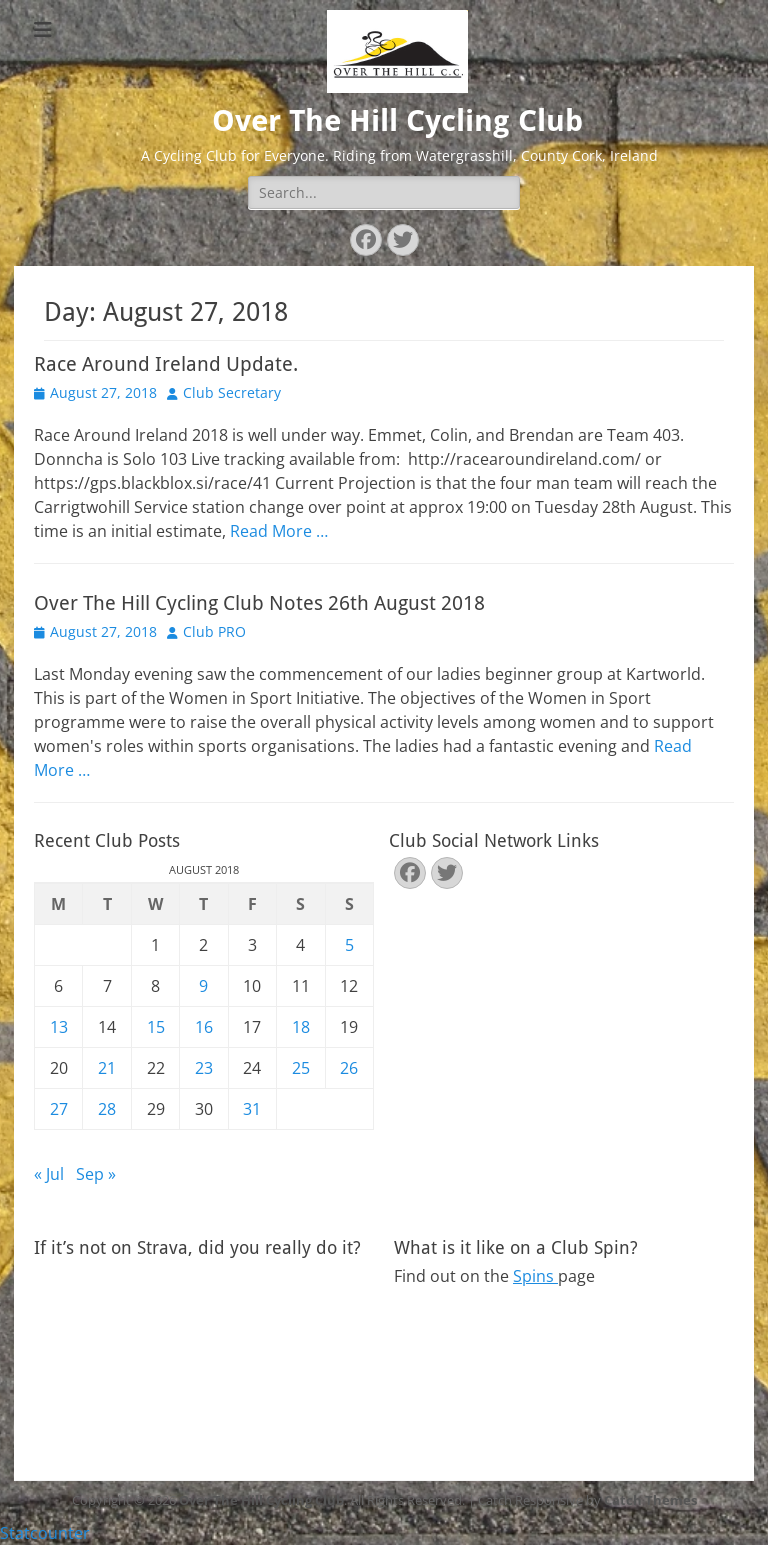 The image size is (768, 1545). What do you see at coordinates (214, 631) in the screenshot?
I see `Club PRO` at bounding box center [214, 631].